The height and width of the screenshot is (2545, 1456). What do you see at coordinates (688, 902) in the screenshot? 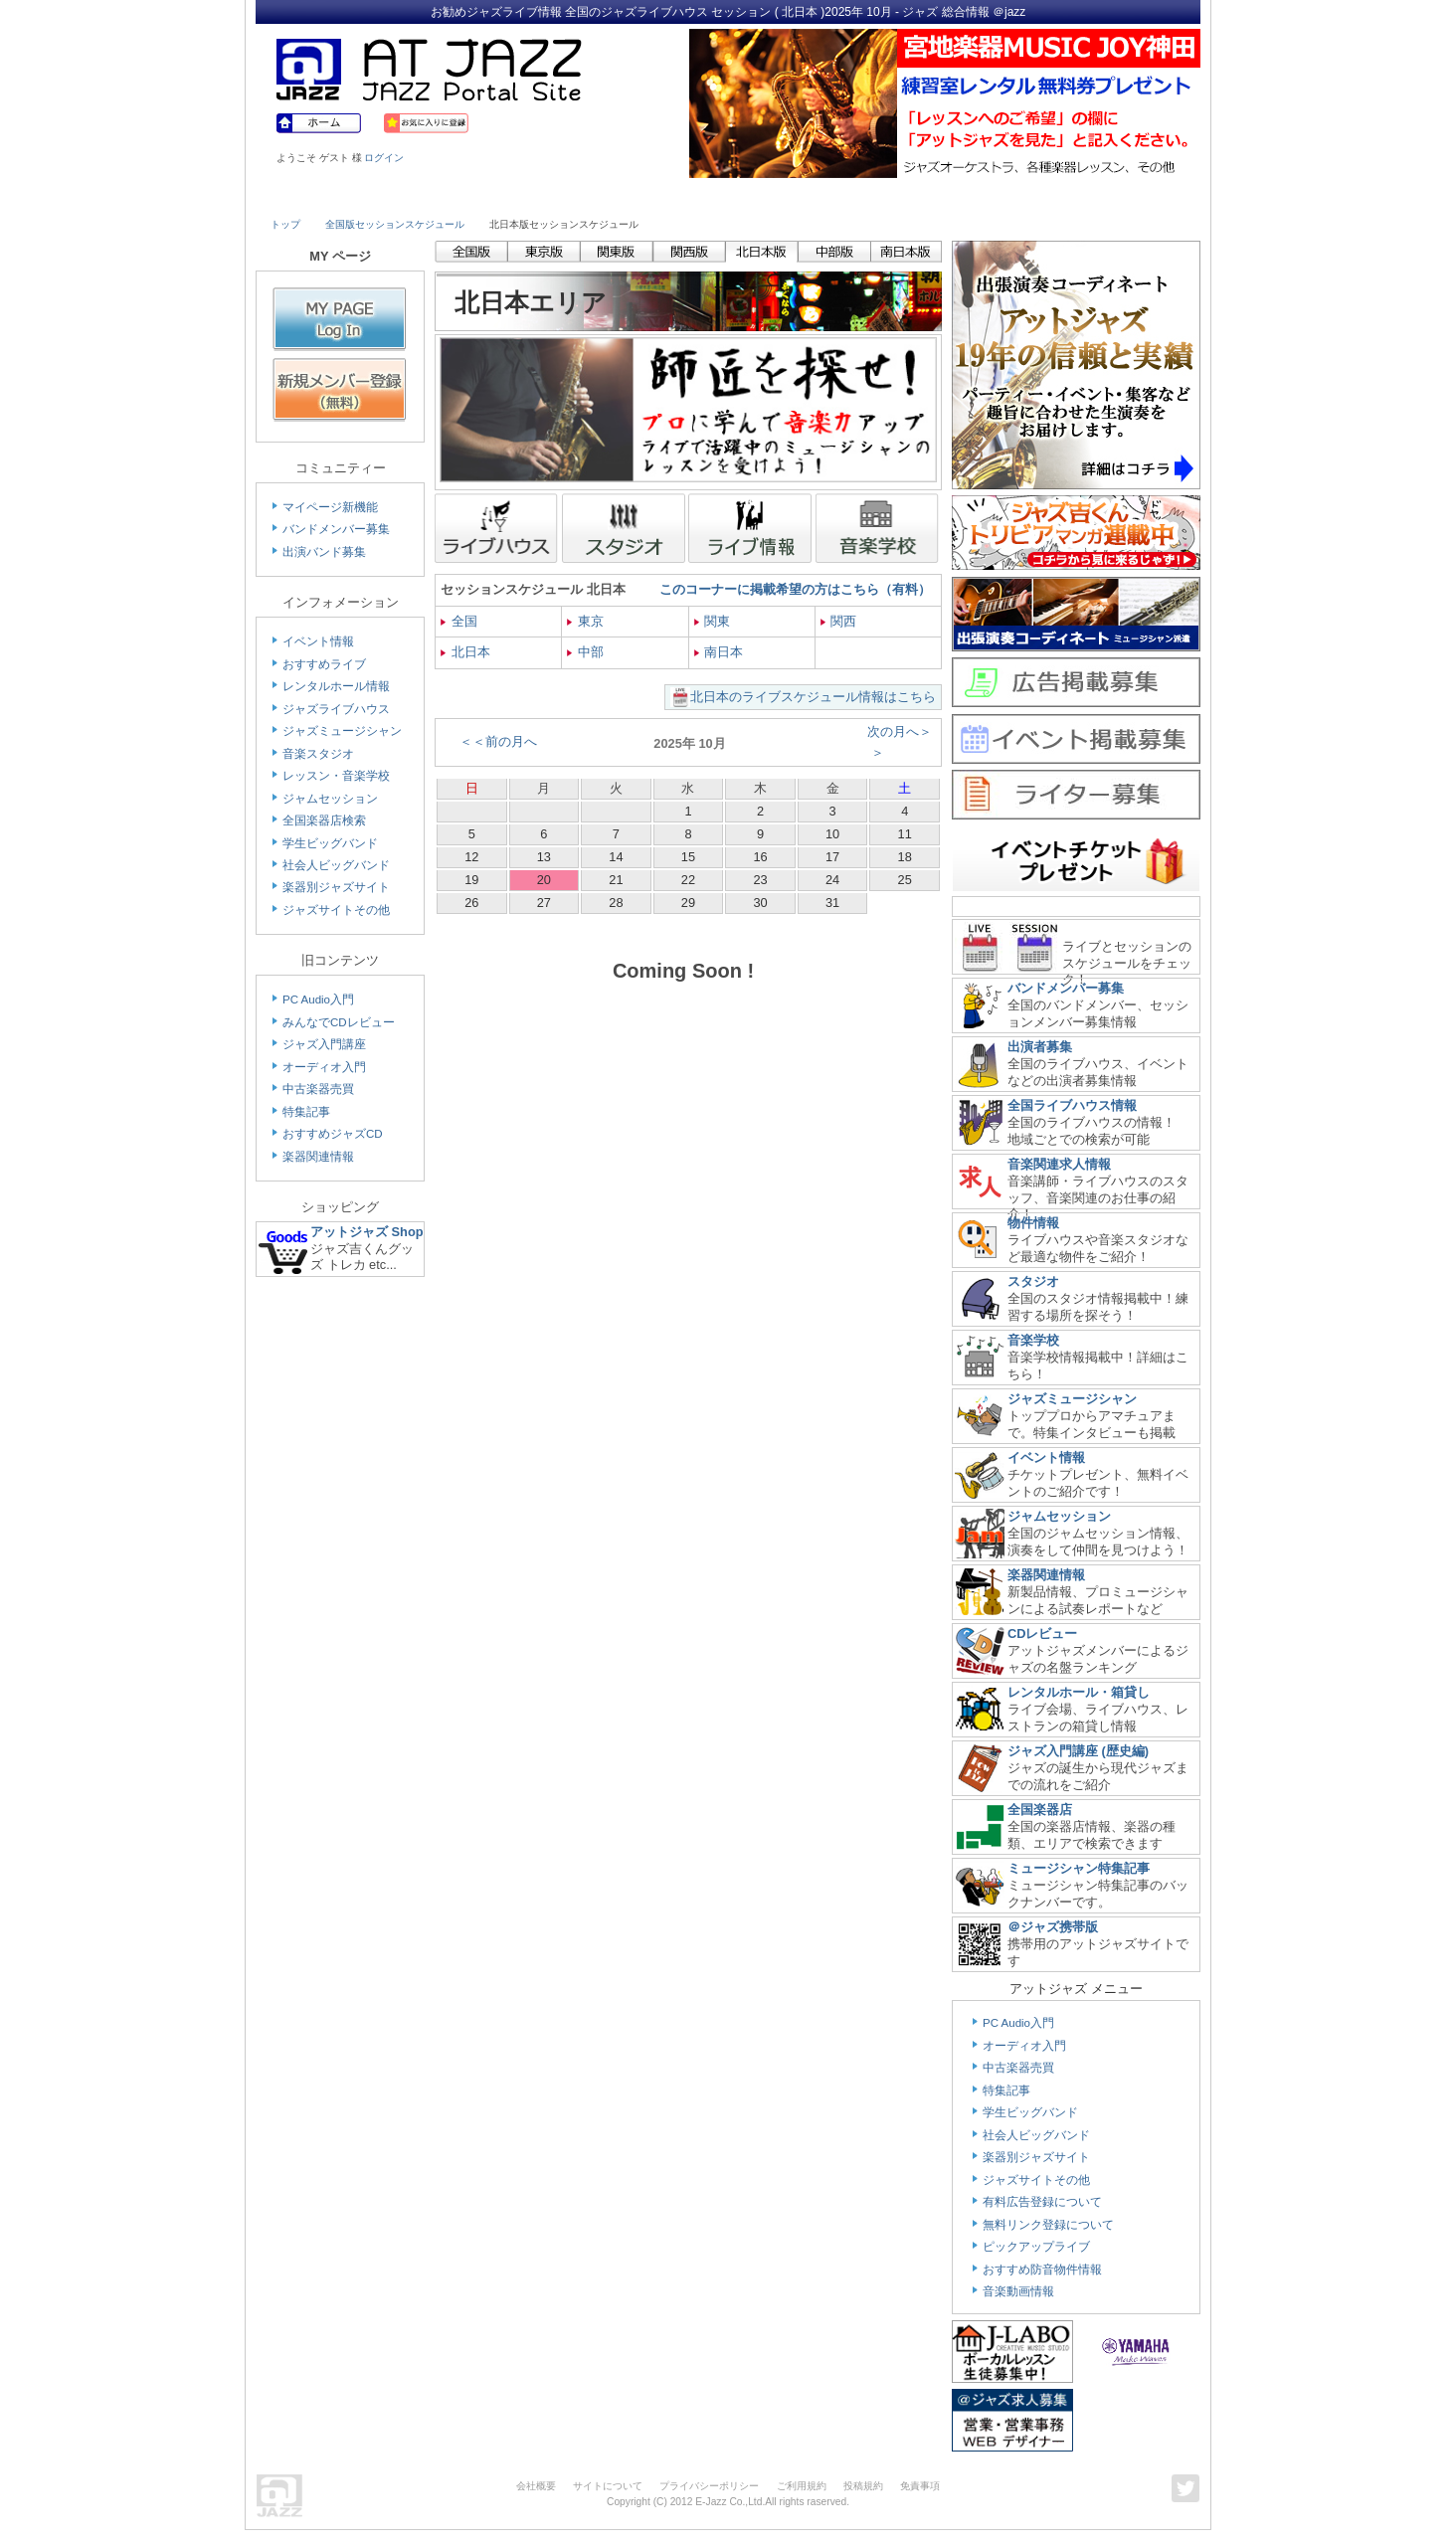
I see `29` at bounding box center [688, 902].